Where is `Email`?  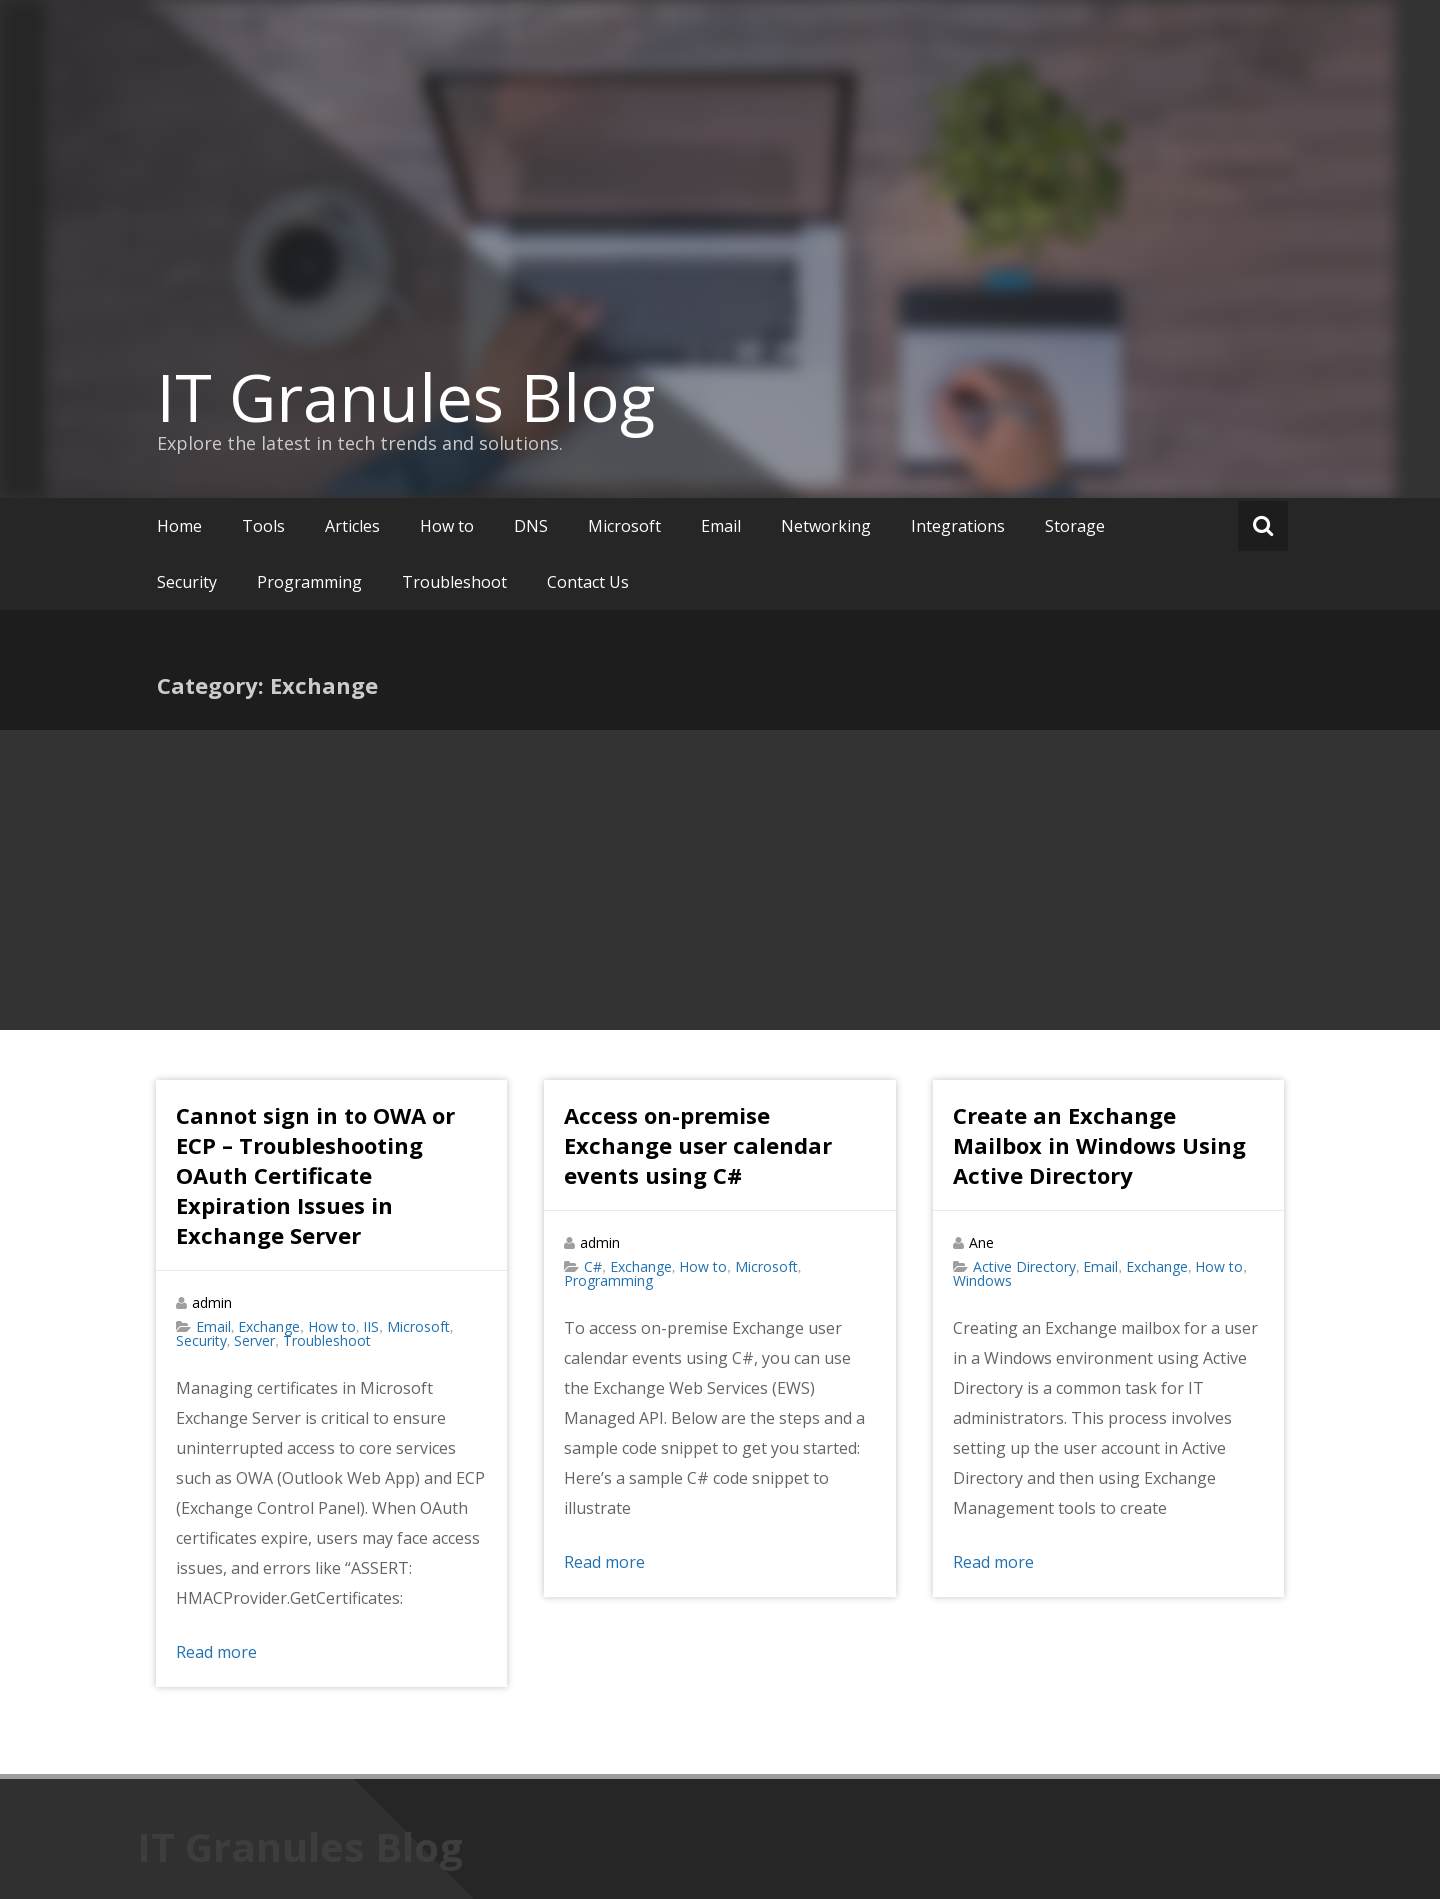
Email is located at coordinates (721, 526).